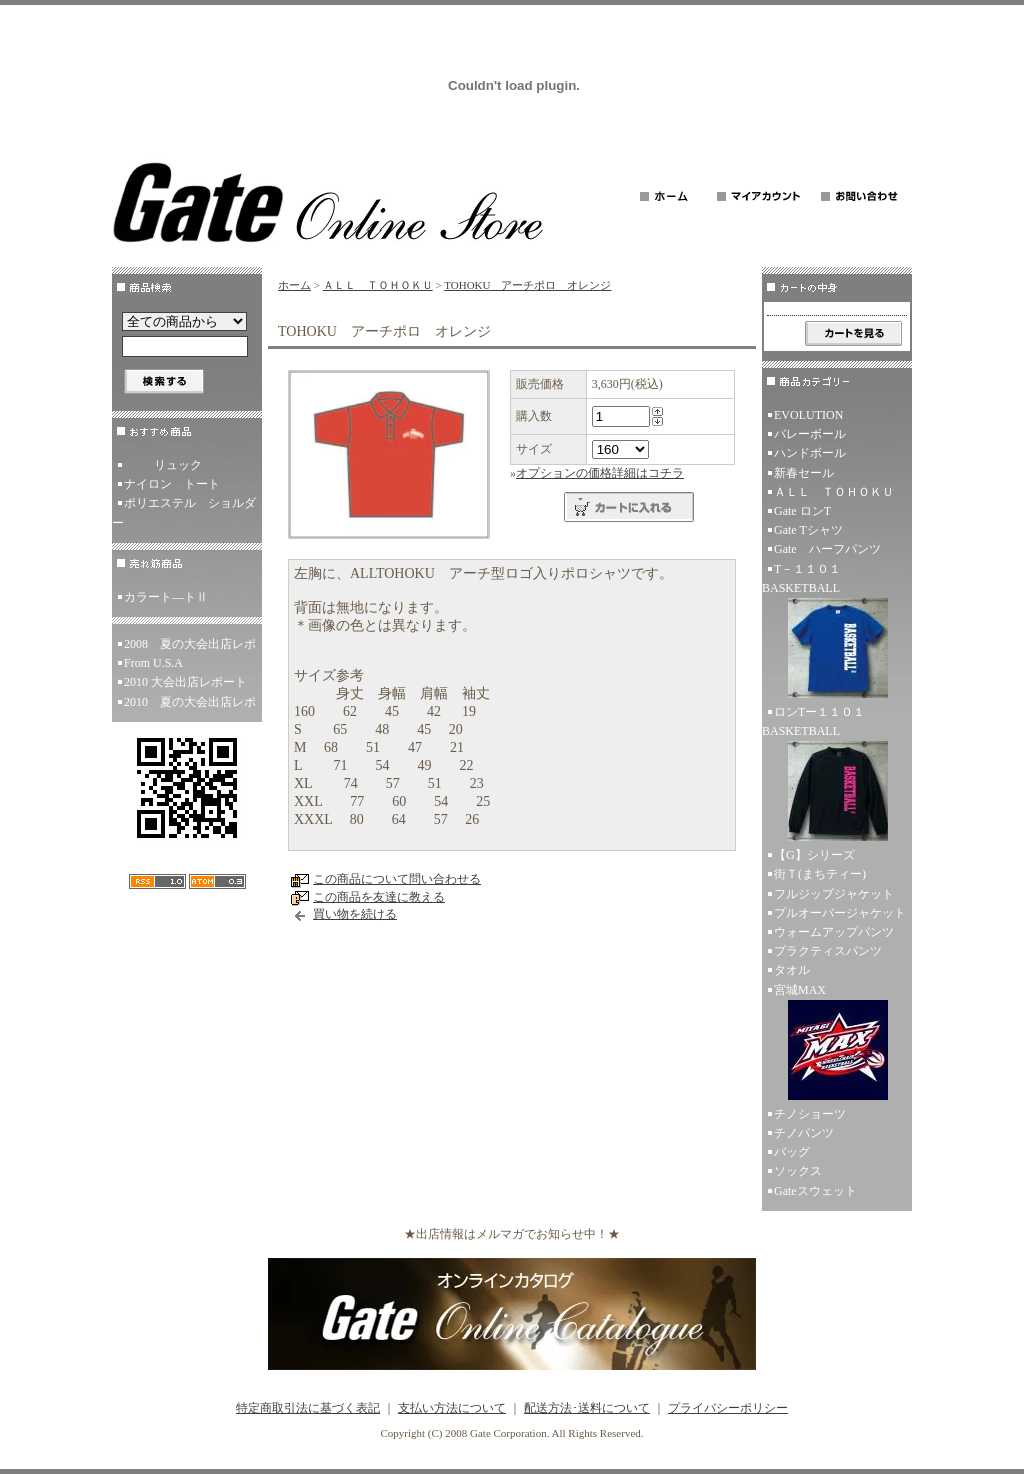  What do you see at coordinates (587, 1408) in the screenshot?
I see `配送方法･送料について` at bounding box center [587, 1408].